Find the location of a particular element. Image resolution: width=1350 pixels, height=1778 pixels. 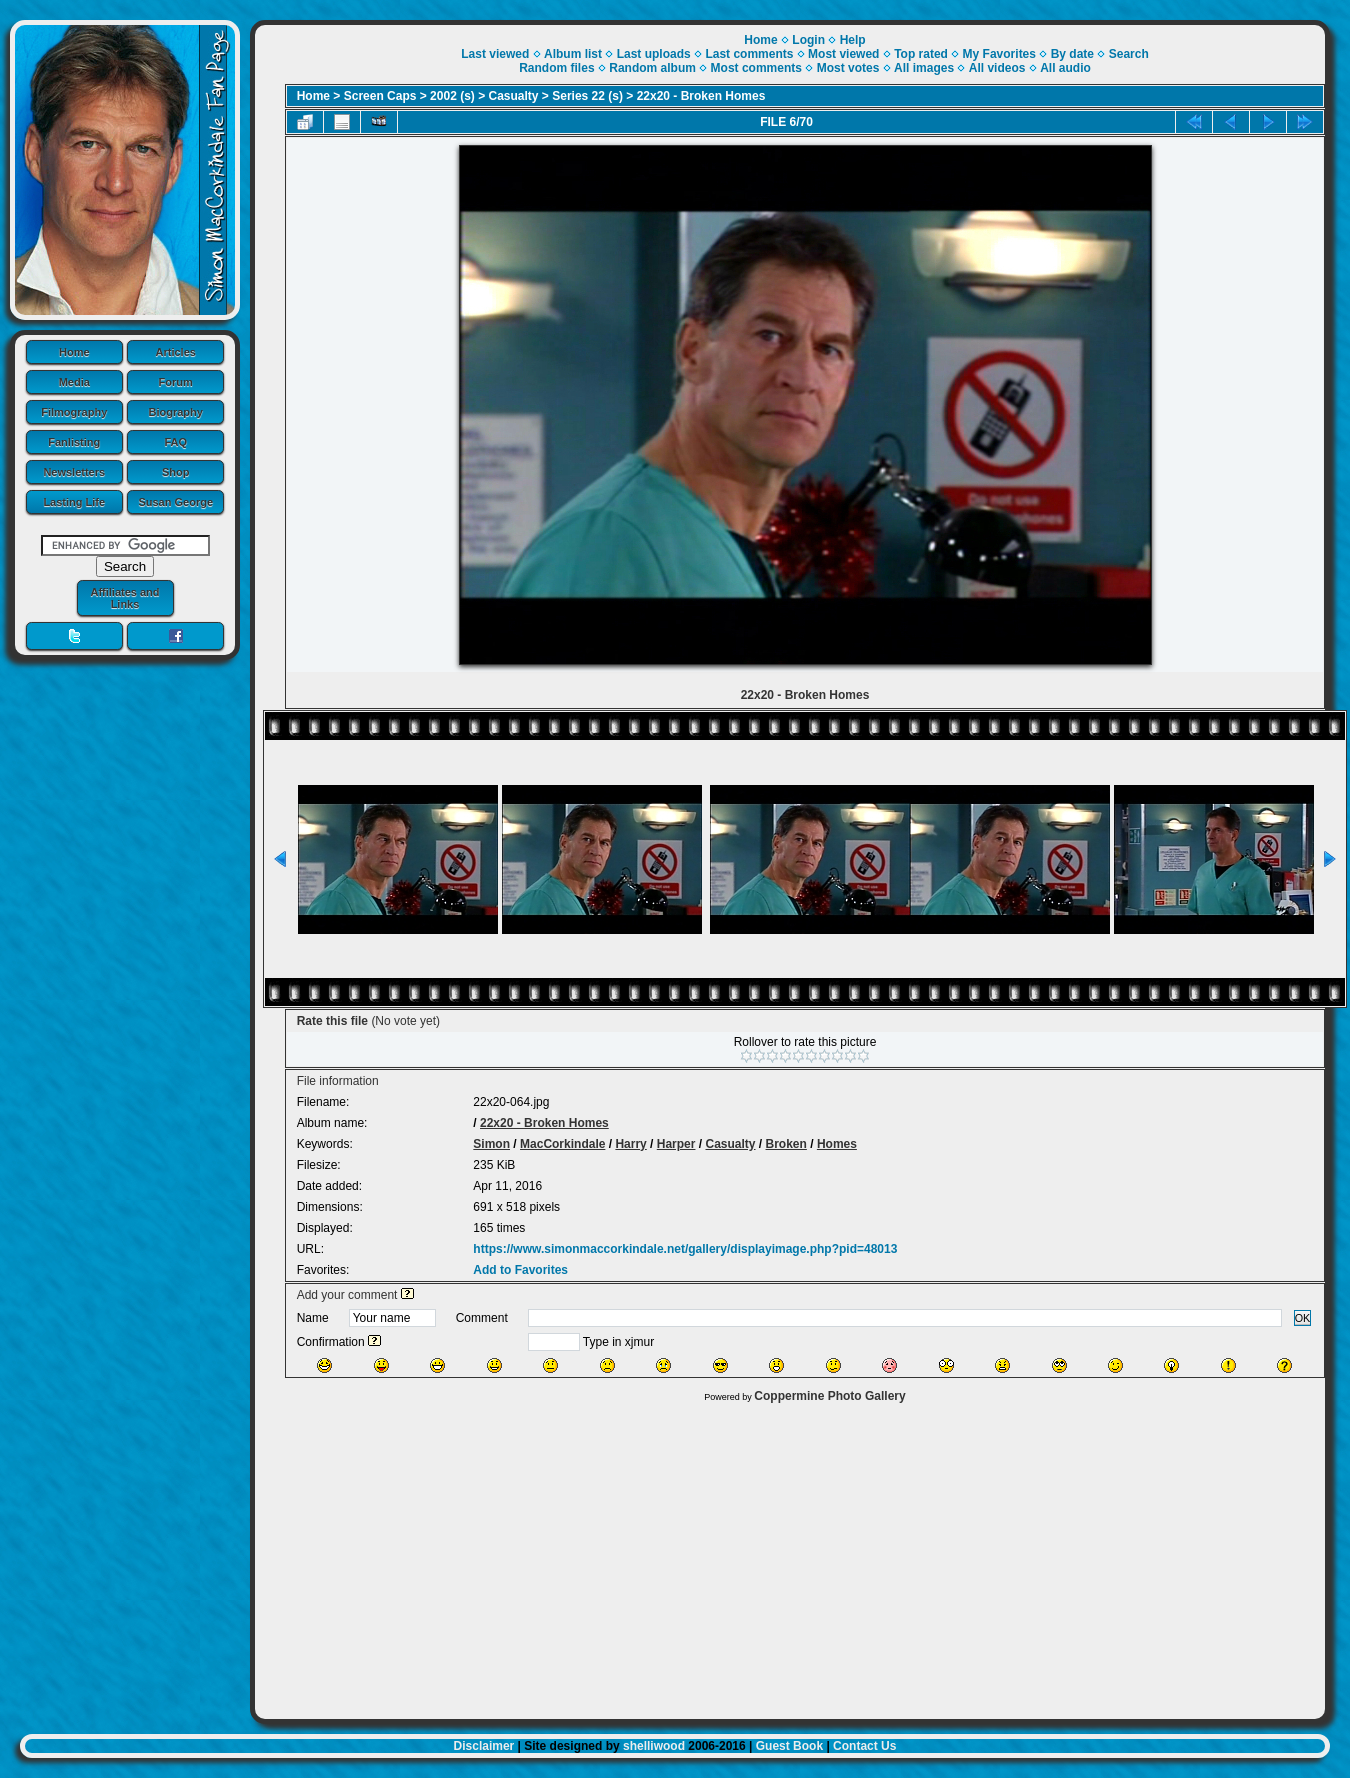

Series 22 (s) is located at coordinates (587, 96).